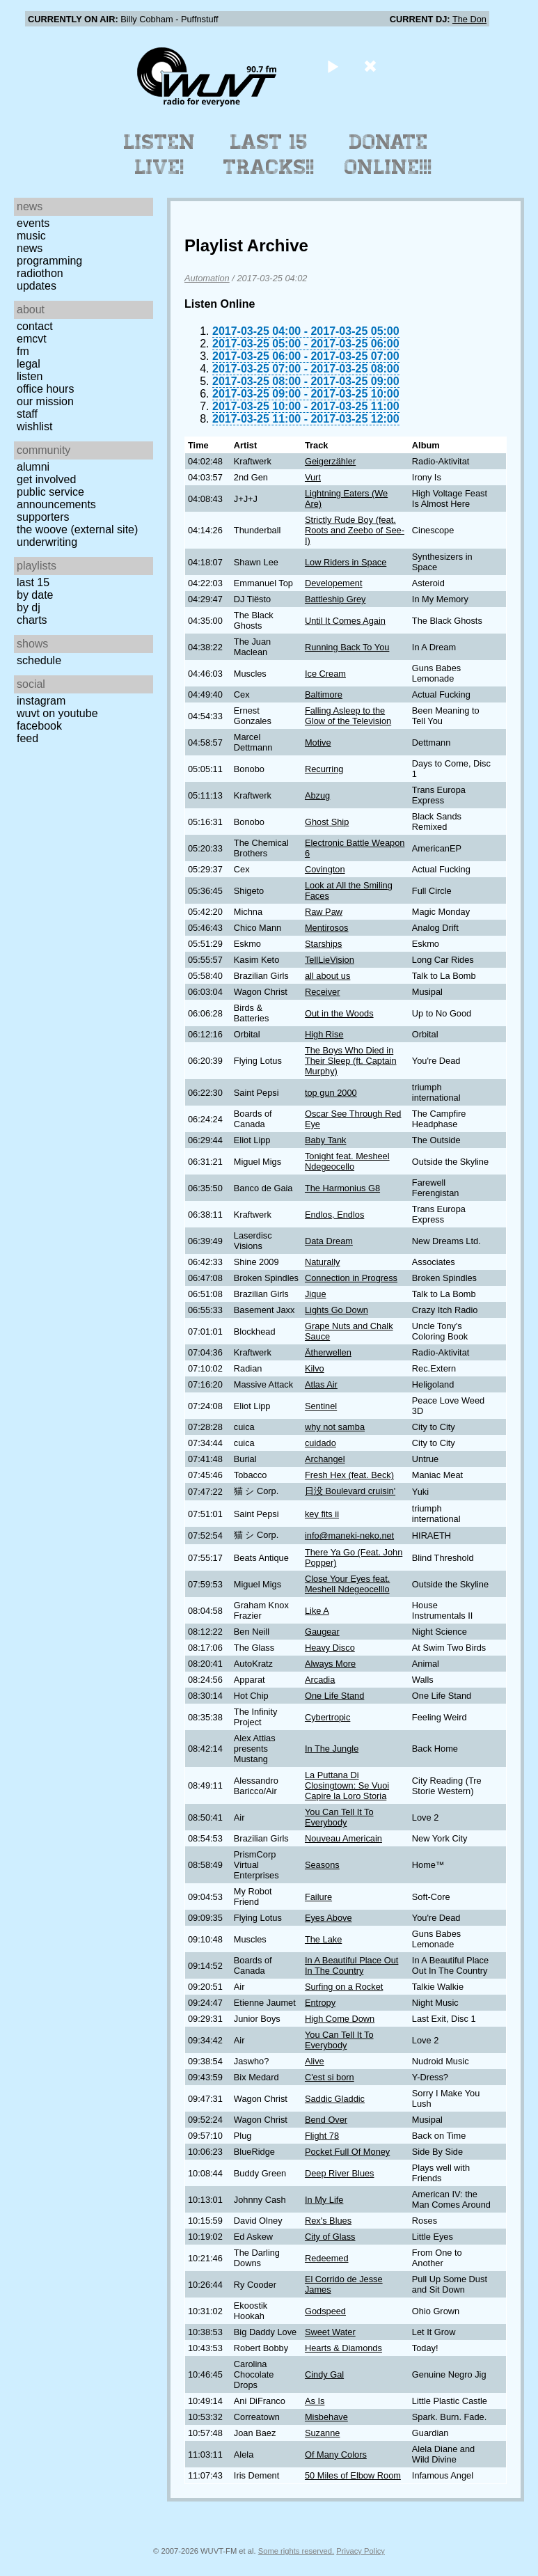  Describe the element at coordinates (344, 1986) in the screenshot. I see `Surfing on a Rocket` at that location.